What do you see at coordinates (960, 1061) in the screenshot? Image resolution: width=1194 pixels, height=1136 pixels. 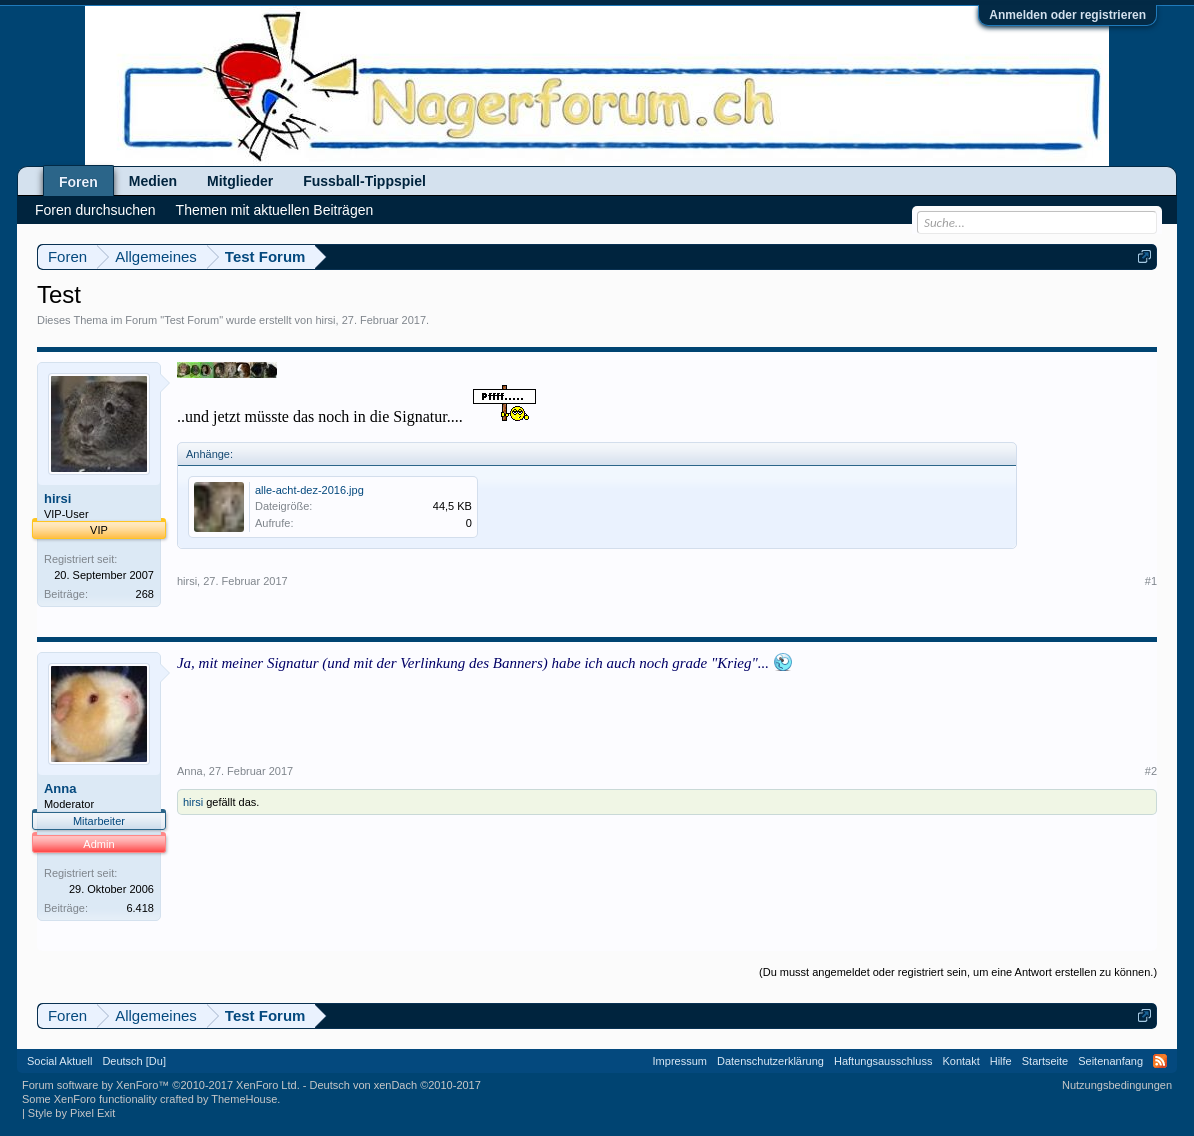 I see `Kontakt` at bounding box center [960, 1061].